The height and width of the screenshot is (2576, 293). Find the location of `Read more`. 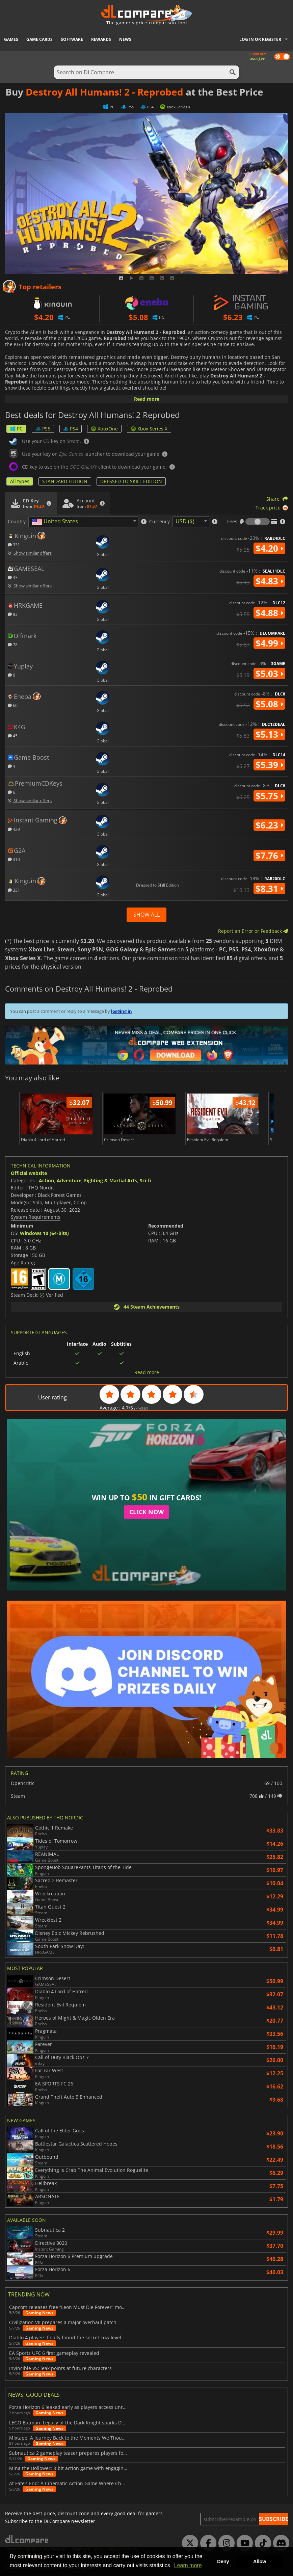

Read more is located at coordinates (146, 399).